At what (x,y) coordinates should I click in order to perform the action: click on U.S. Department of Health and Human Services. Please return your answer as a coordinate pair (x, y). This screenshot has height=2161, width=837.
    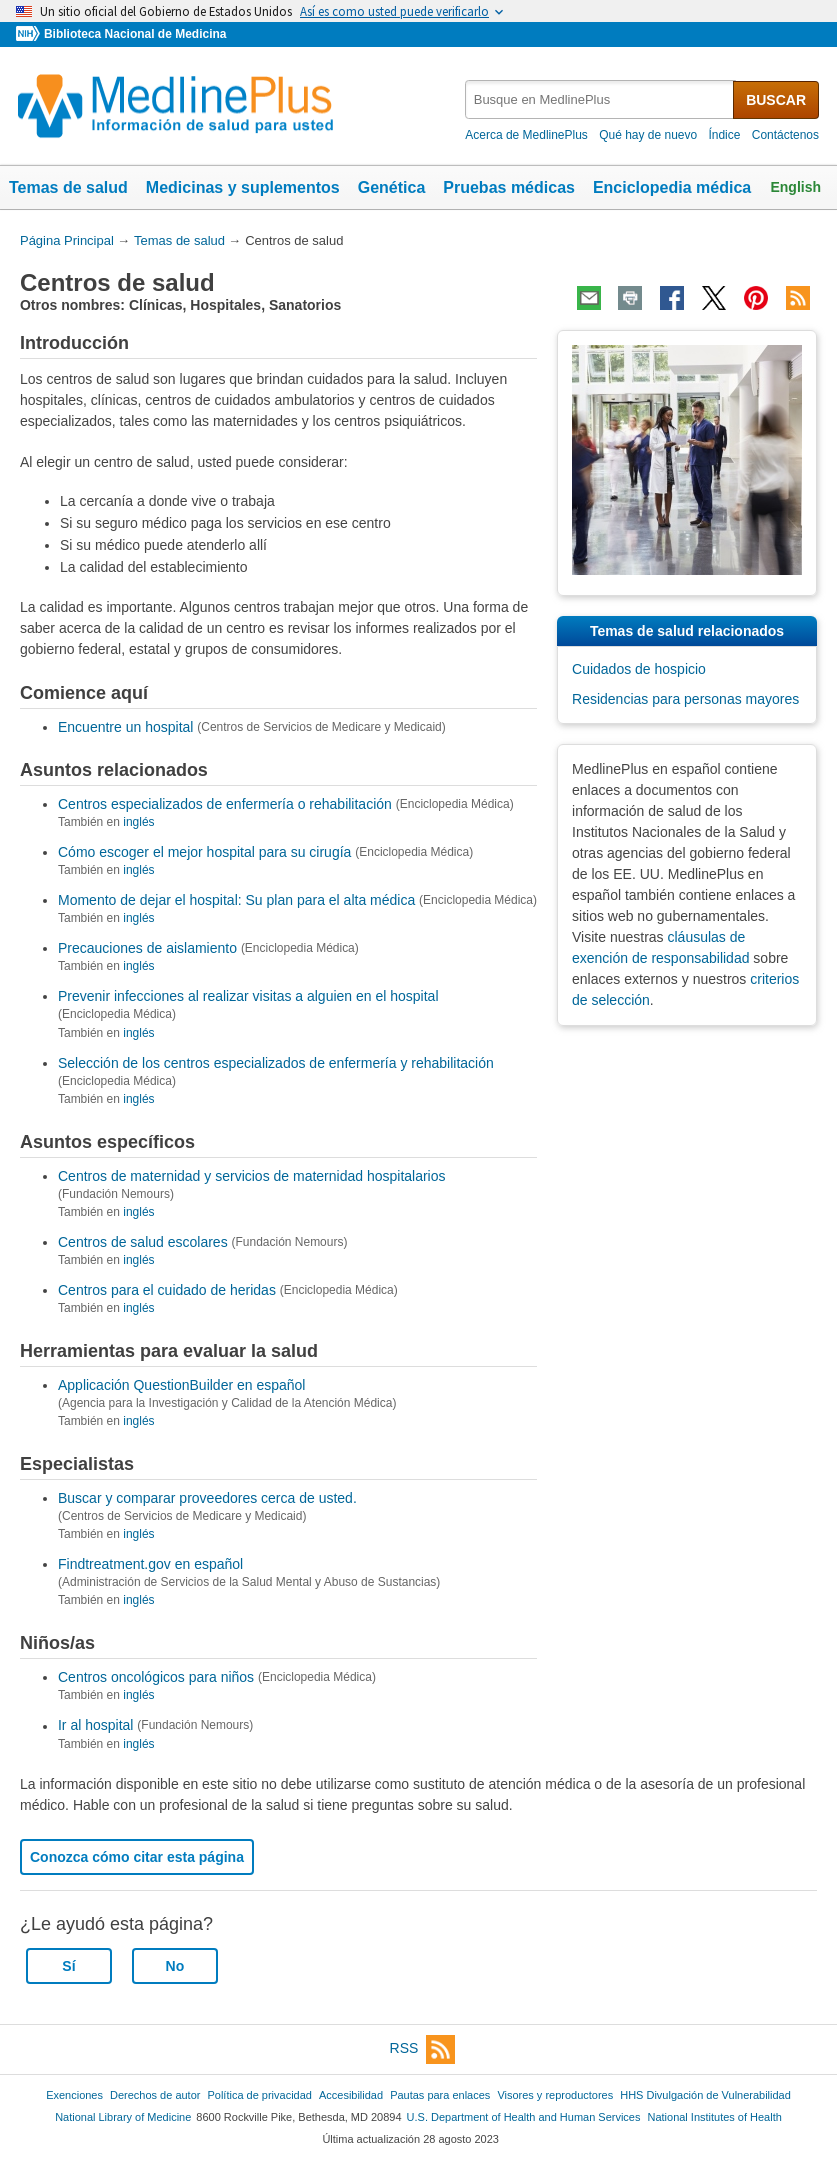
    Looking at the image, I should click on (524, 2117).